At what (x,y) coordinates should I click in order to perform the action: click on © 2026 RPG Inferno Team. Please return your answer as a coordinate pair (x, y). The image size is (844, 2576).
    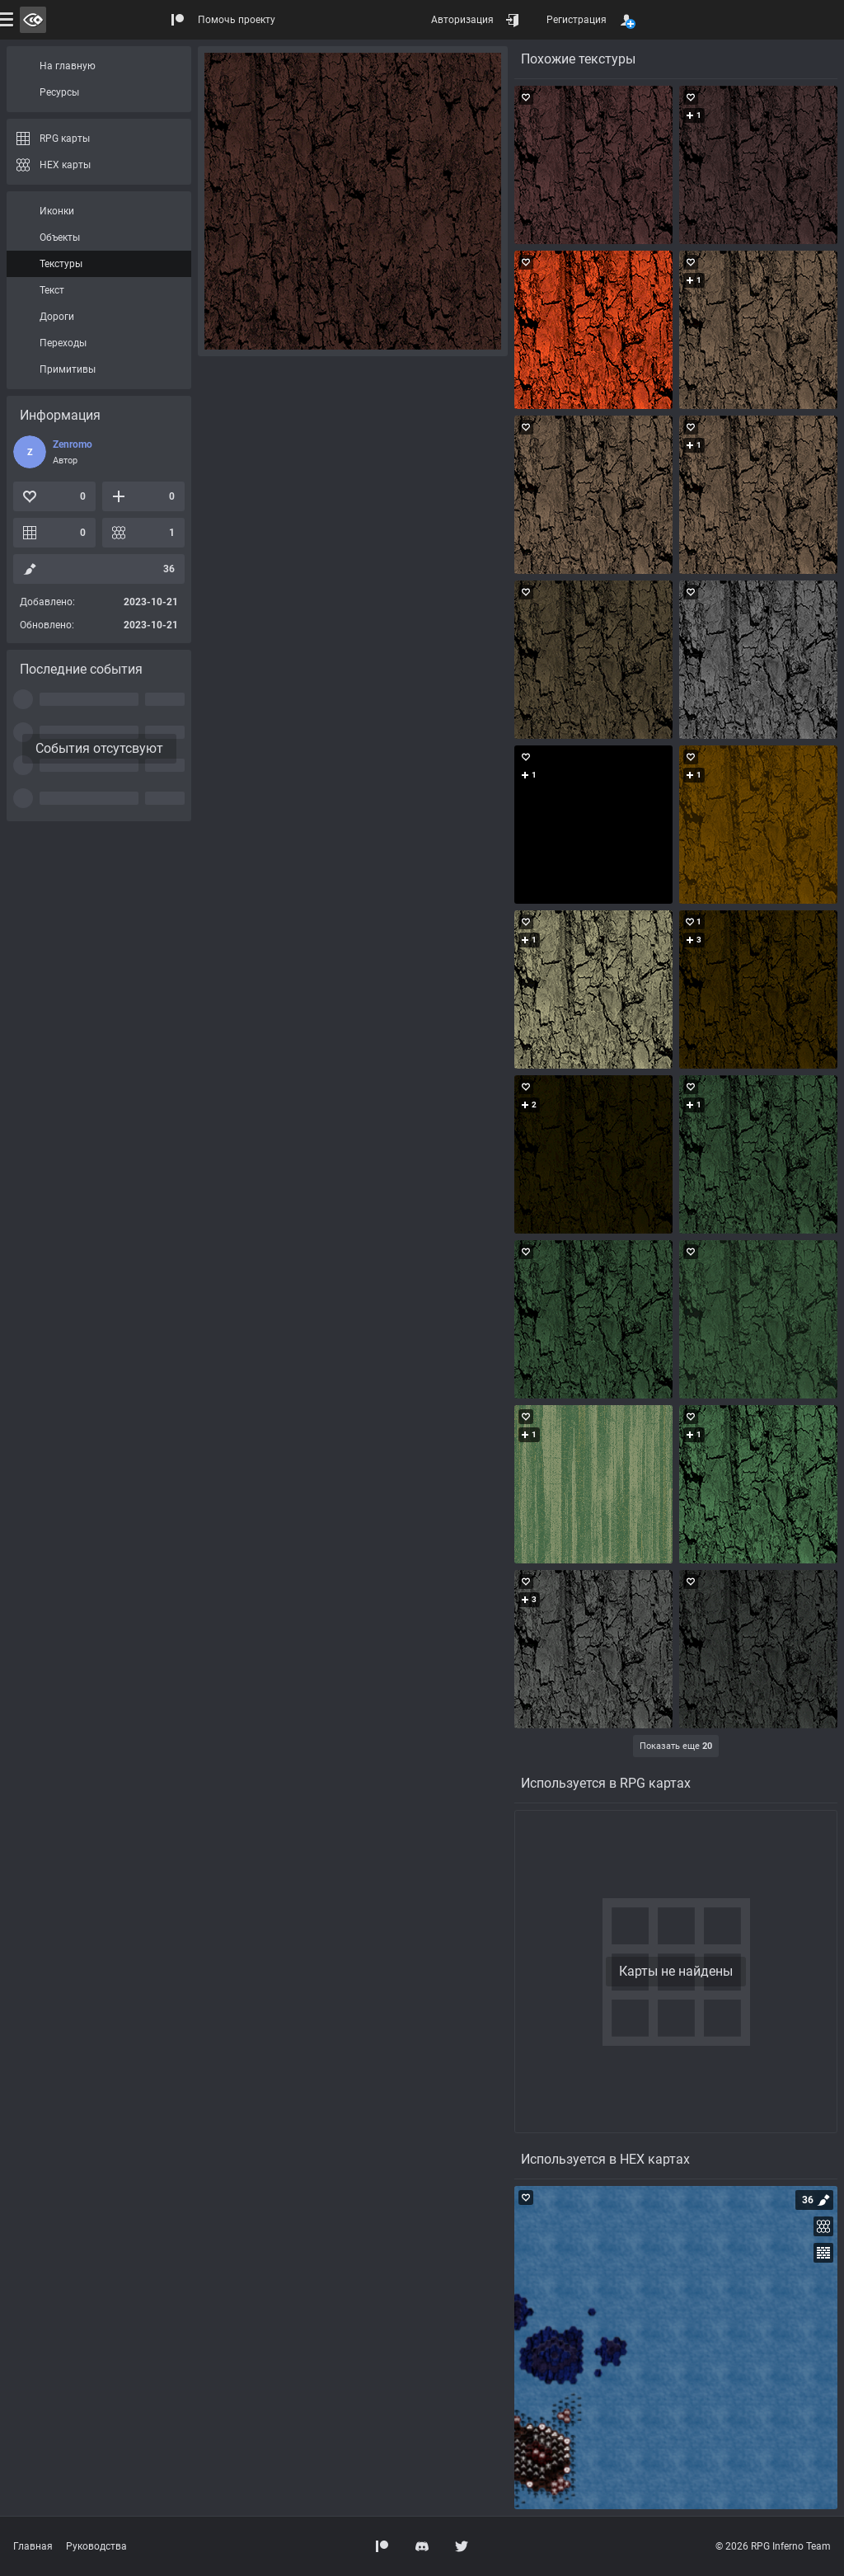
    Looking at the image, I should click on (773, 2546).